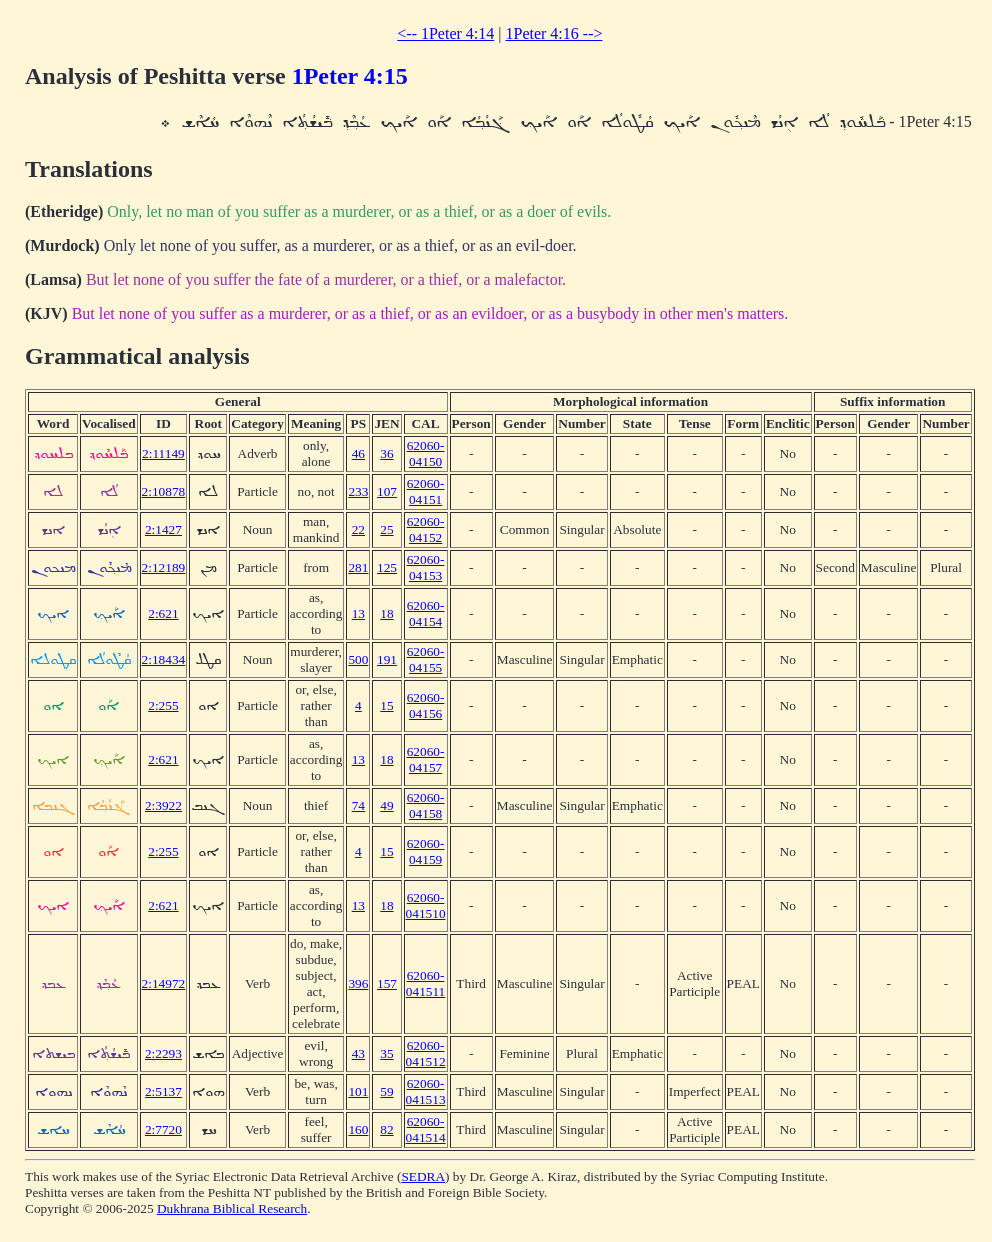 This screenshot has height=1242, width=992. What do you see at coordinates (358, 491) in the screenshot?
I see `233` at bounding box center [358, 491].